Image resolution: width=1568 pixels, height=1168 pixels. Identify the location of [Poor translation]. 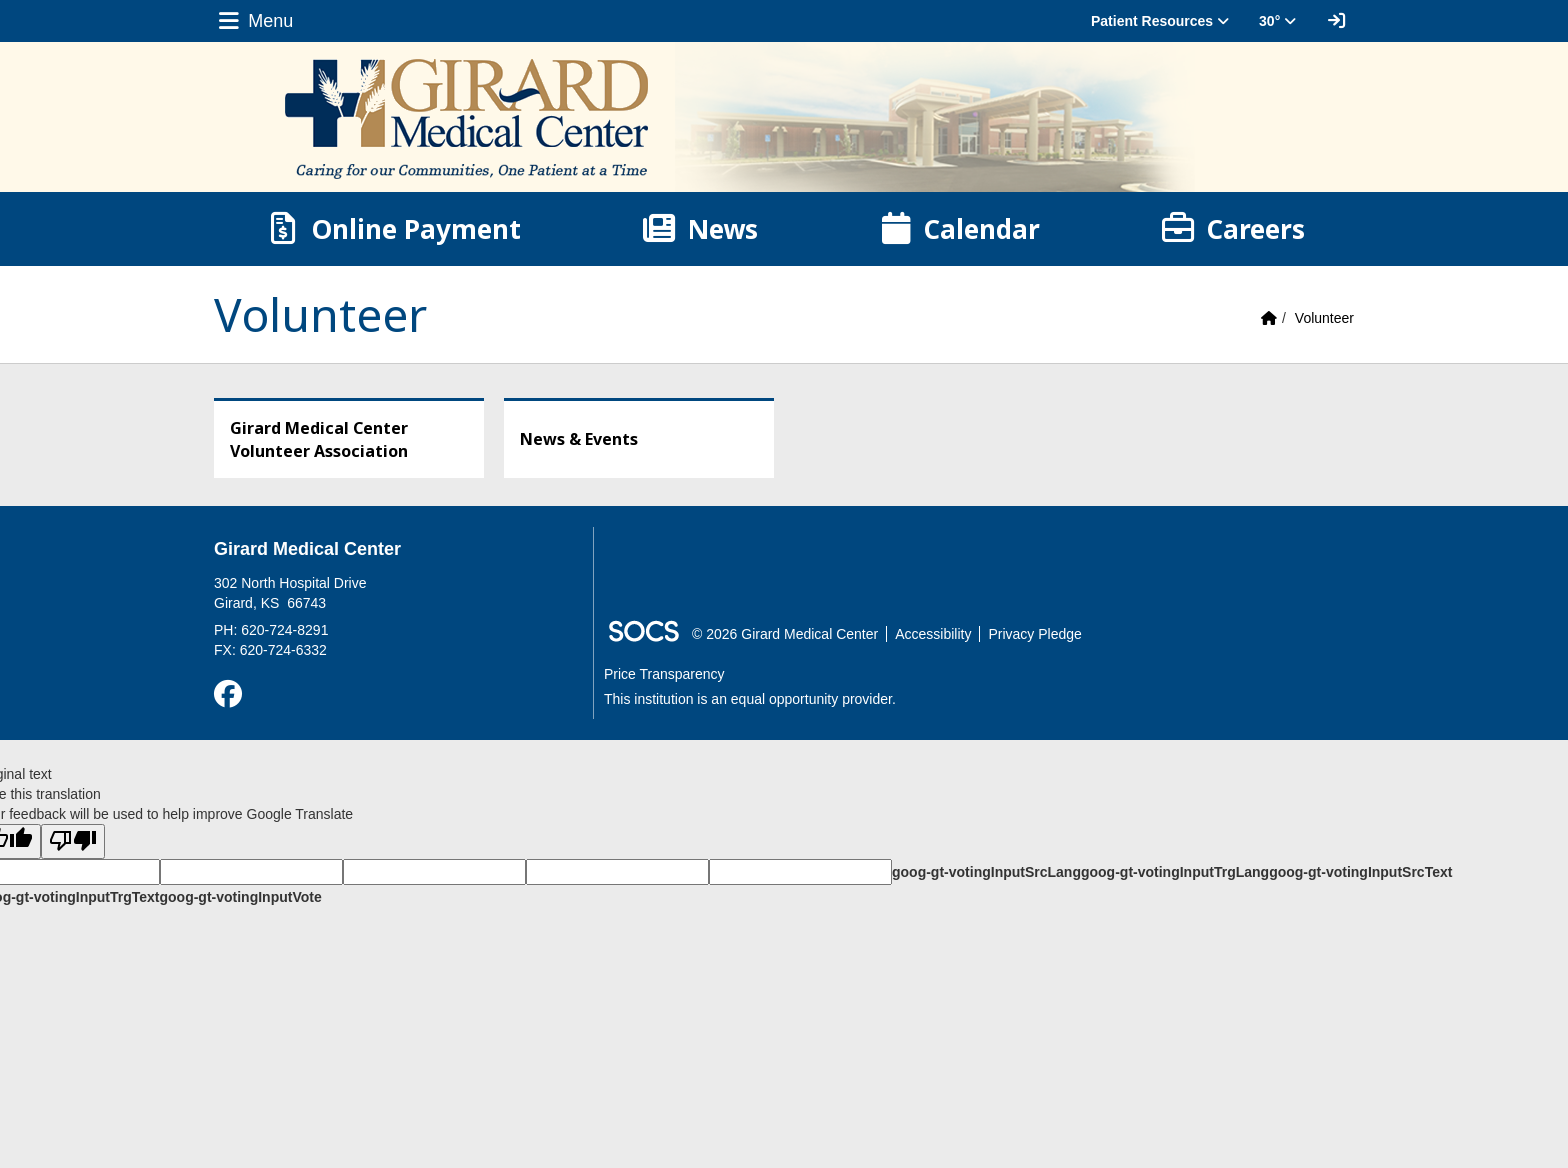
(73, 841).